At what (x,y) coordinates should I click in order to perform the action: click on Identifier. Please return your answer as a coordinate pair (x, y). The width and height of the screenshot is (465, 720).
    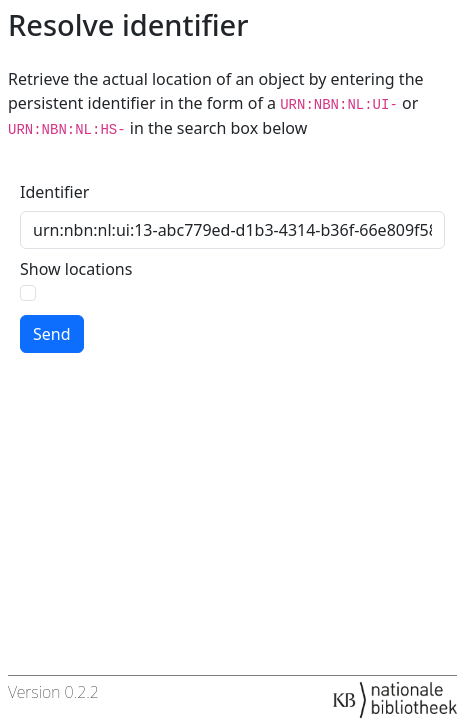
    Looking at the image, I should click on (54, 192).